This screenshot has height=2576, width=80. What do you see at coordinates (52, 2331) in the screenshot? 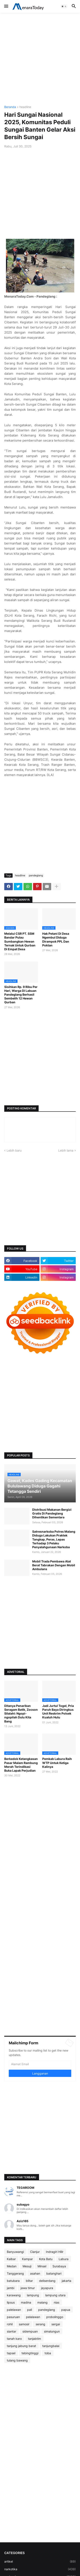
I see `simalungun` at bounding box center [52, 2331].